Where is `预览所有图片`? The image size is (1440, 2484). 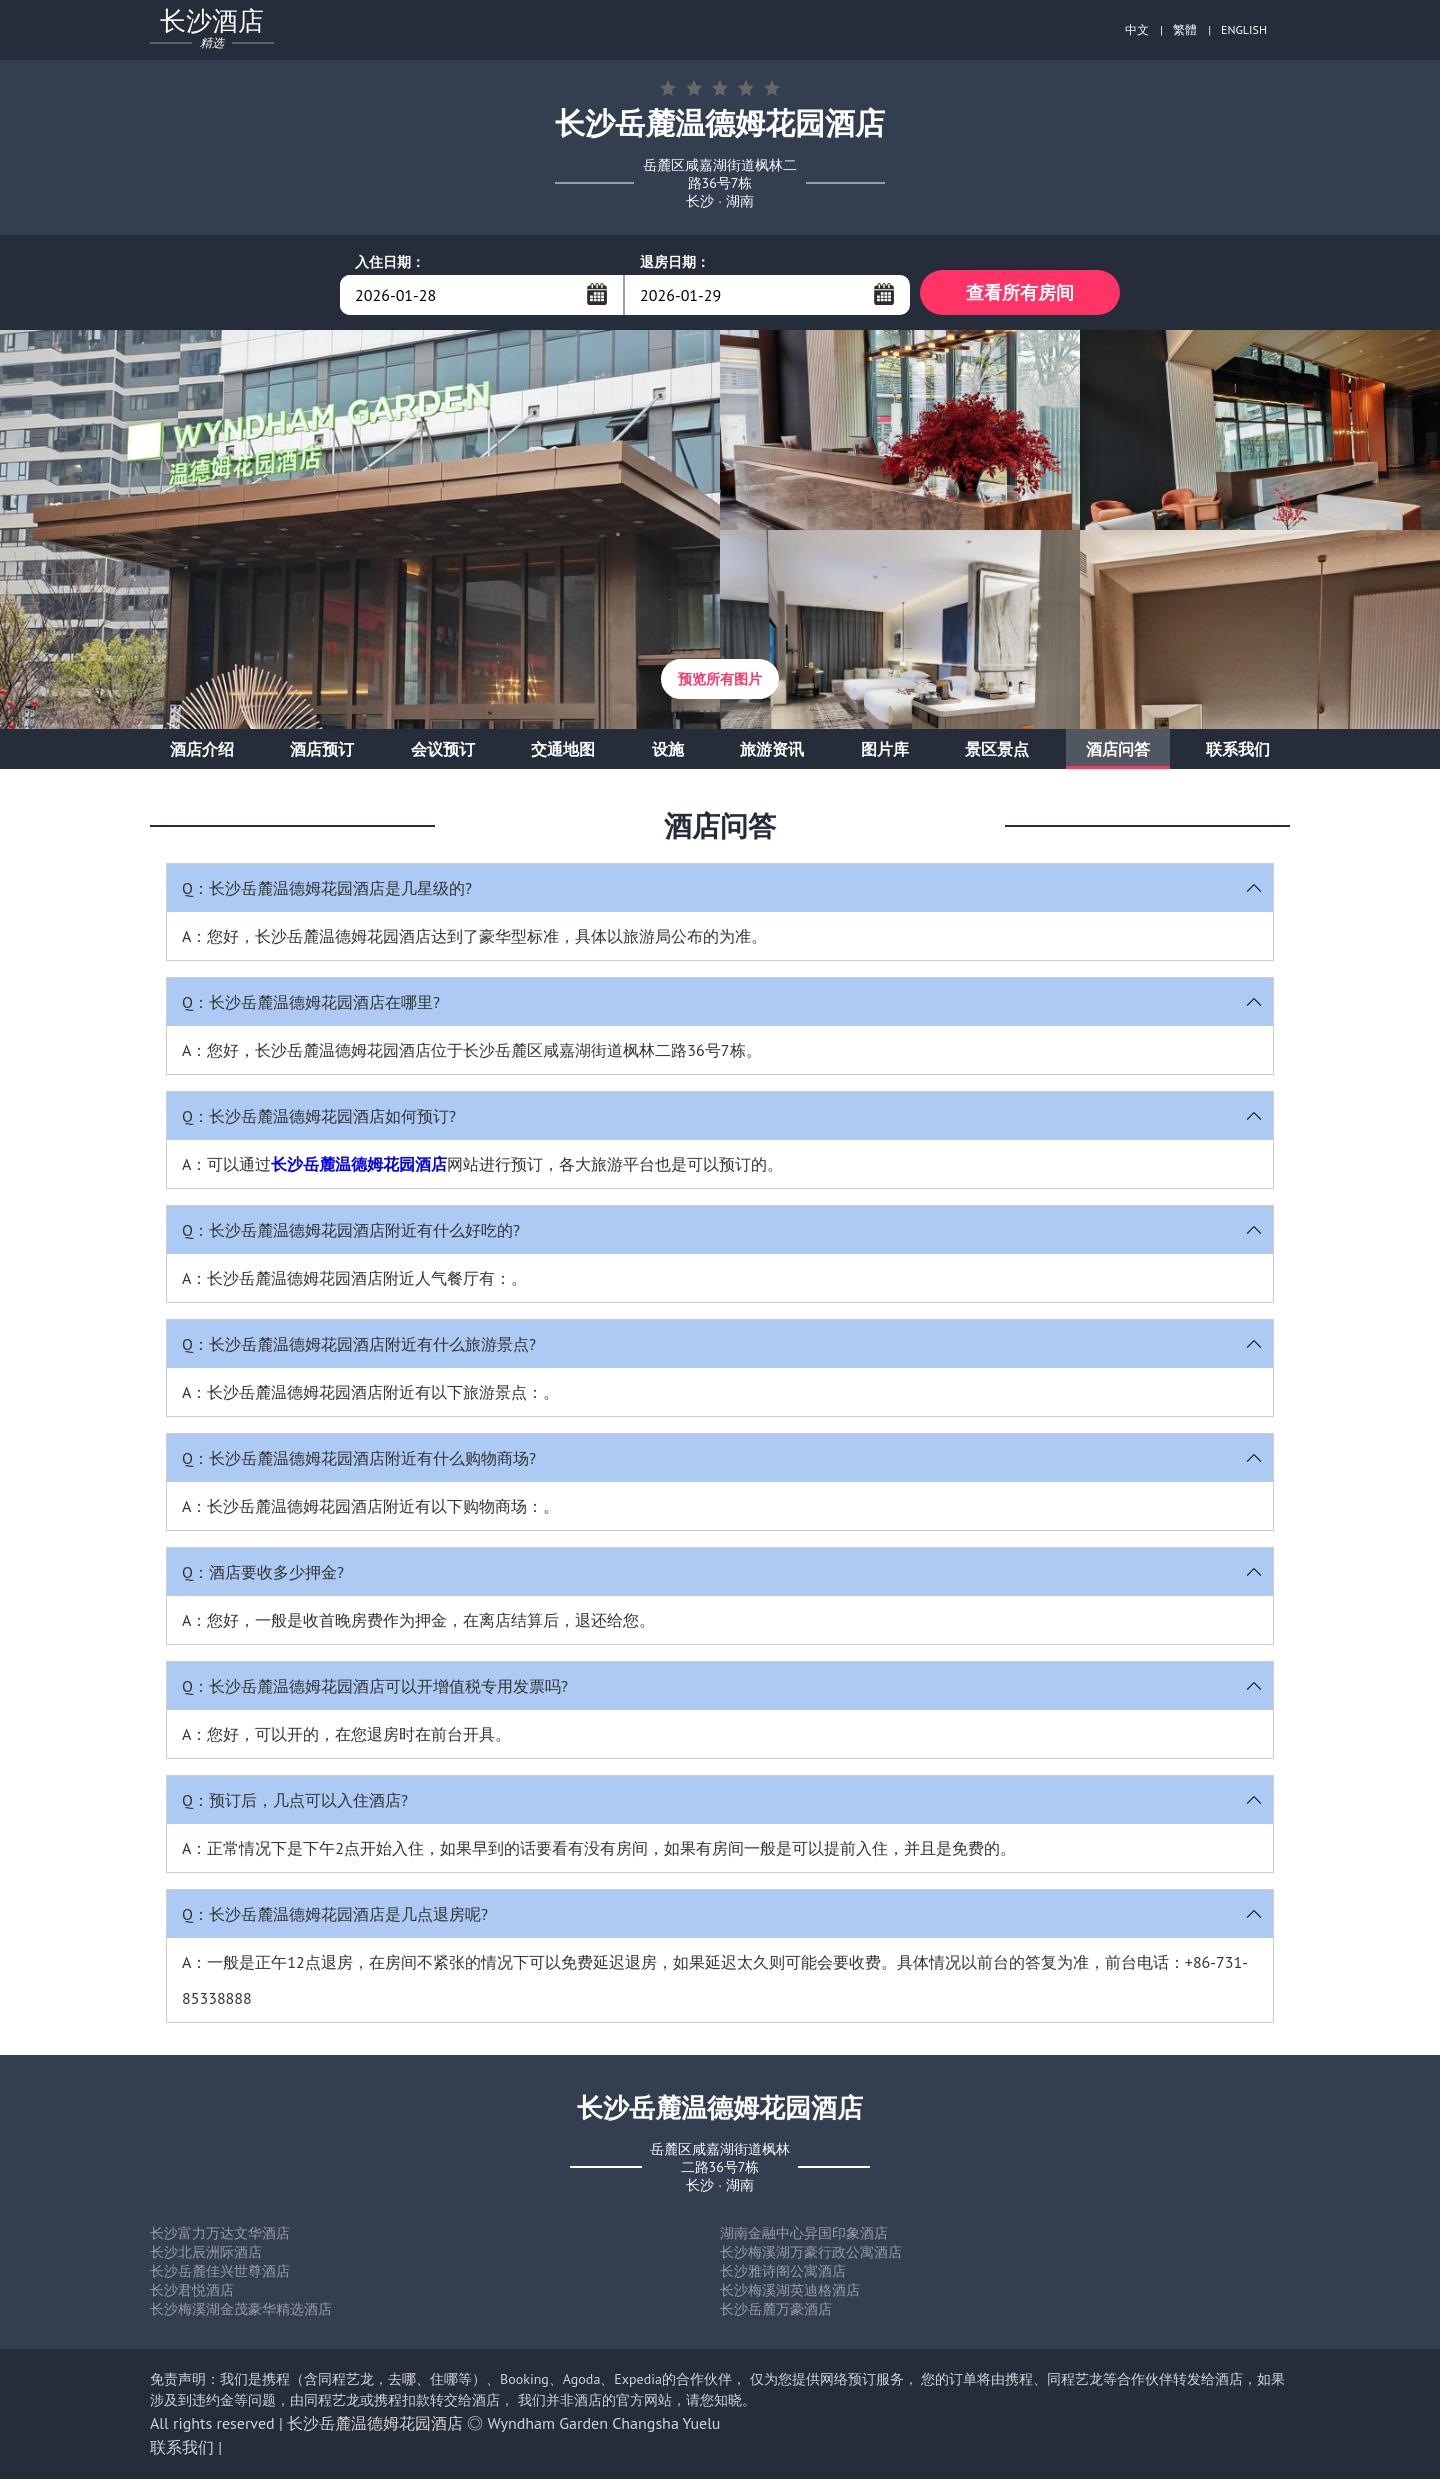
预览所有图片 is located at coordinates (720, 684).